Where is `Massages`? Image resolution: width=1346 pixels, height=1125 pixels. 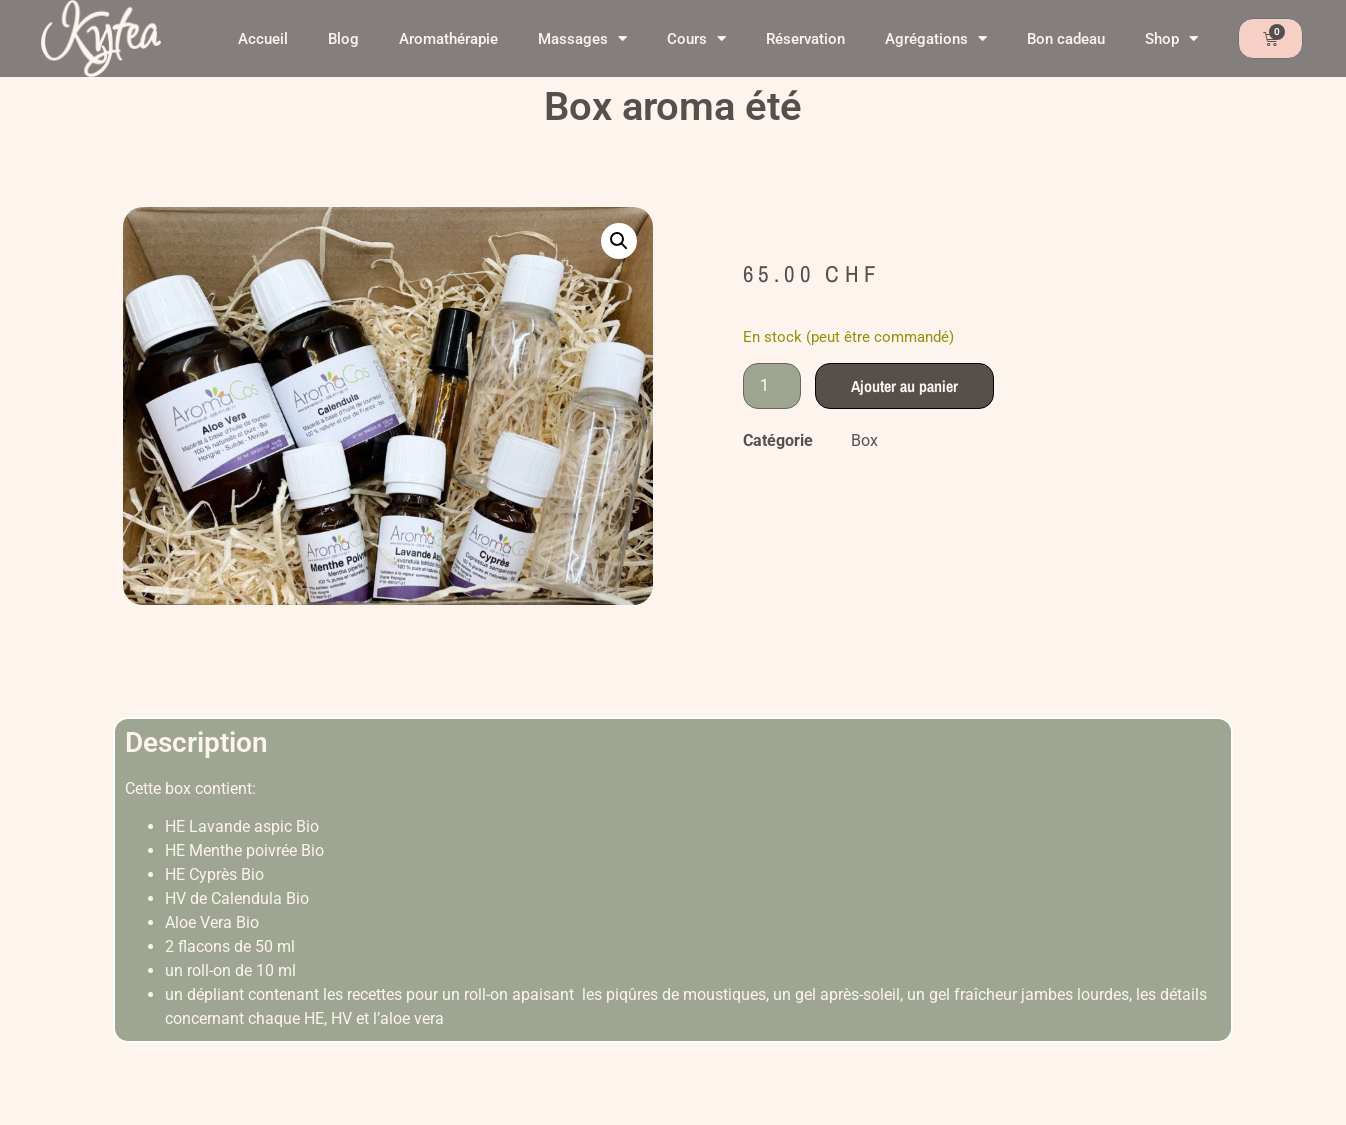 Massages is located at coordinates (582, 38).